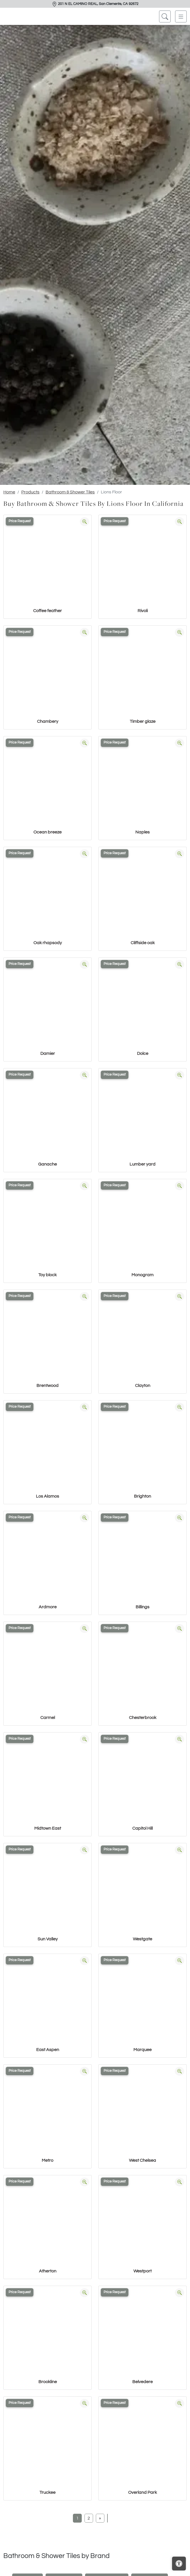 This screenshot has width=190, height=2576. What do you see at coordinates (47, 2492) in the screenshot?
I see `Truckee` at bounding box center [47, 2492].